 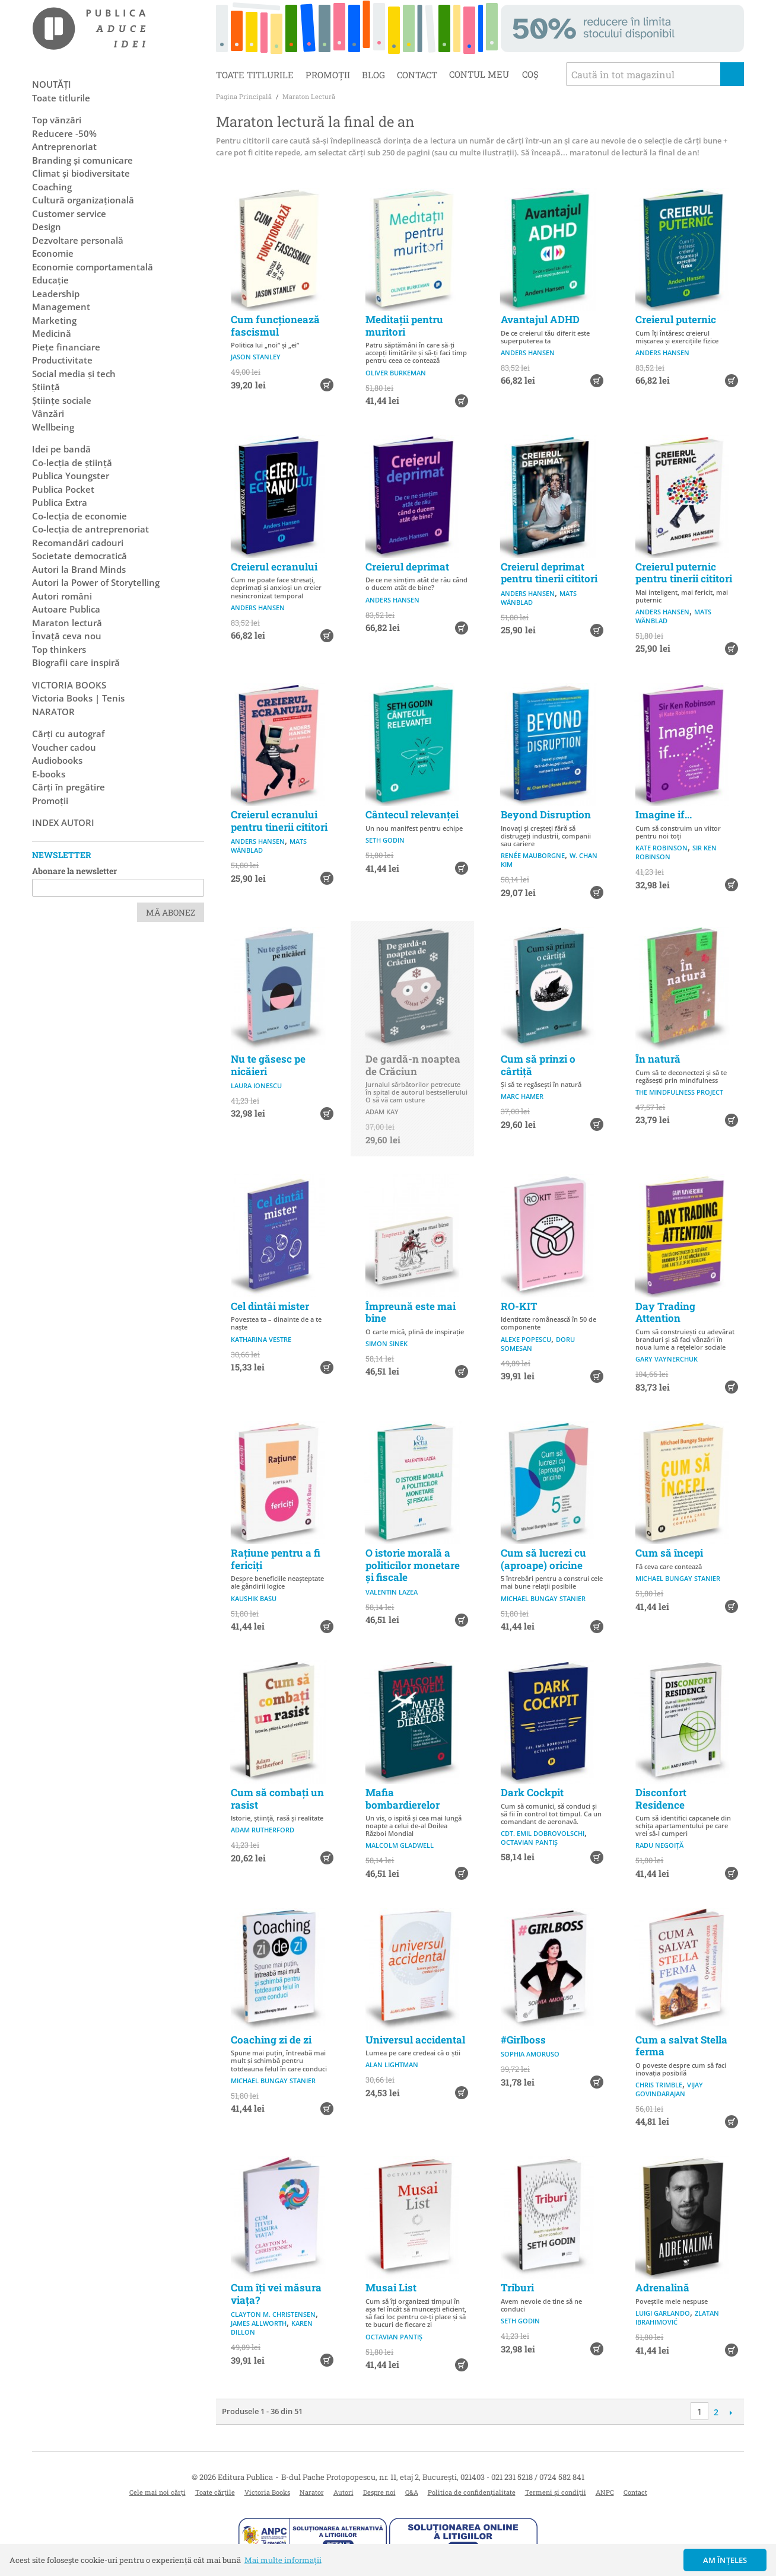 I want to click on Am înțeles [button], so click(x=725, y=2560).